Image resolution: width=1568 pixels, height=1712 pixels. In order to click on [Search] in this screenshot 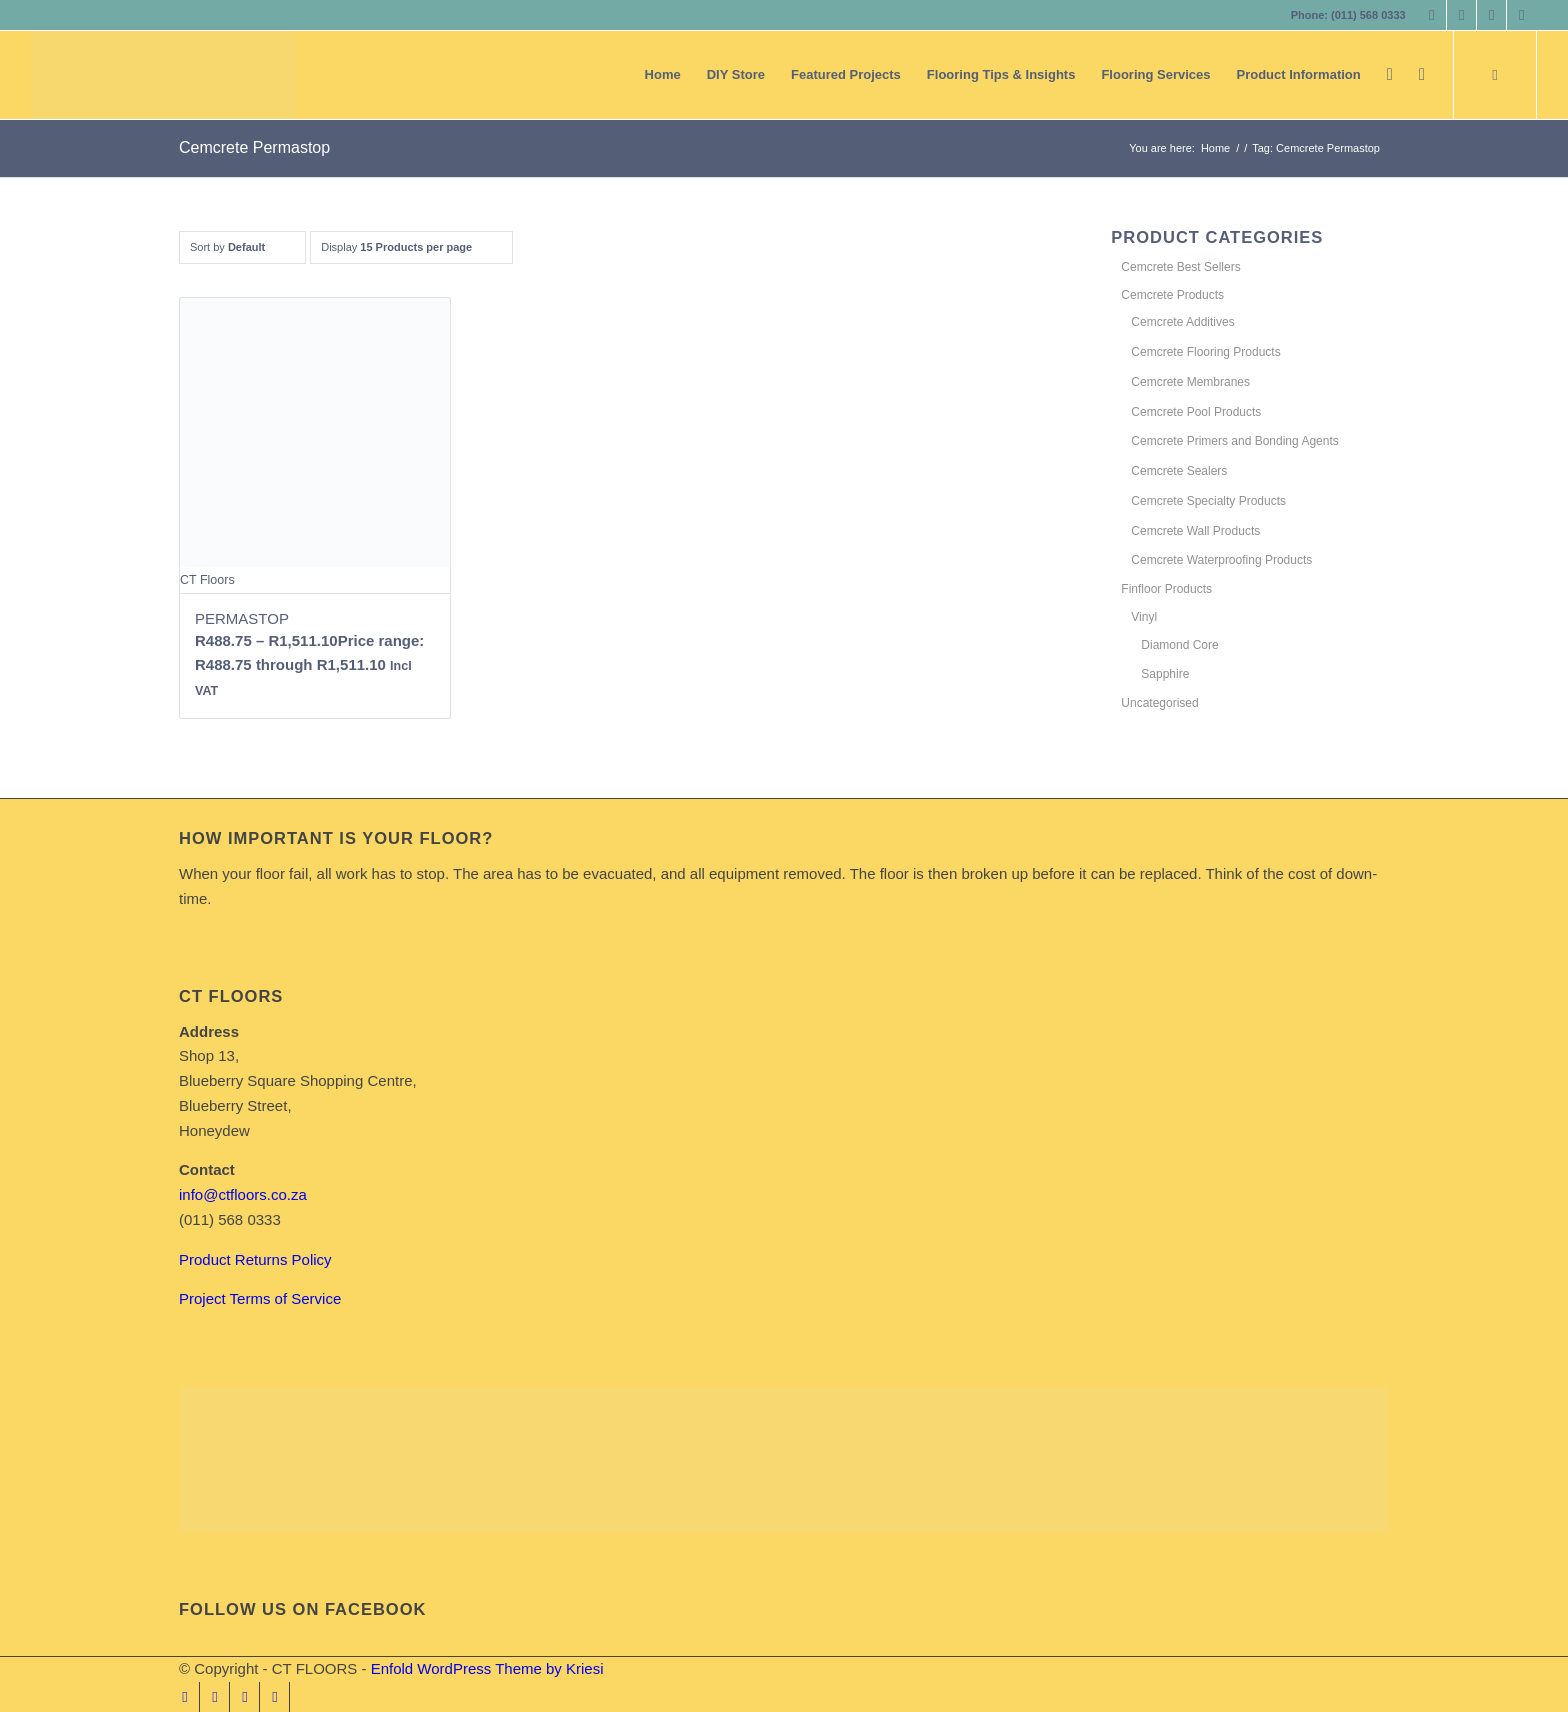, I will do `click(1422, 75)`.